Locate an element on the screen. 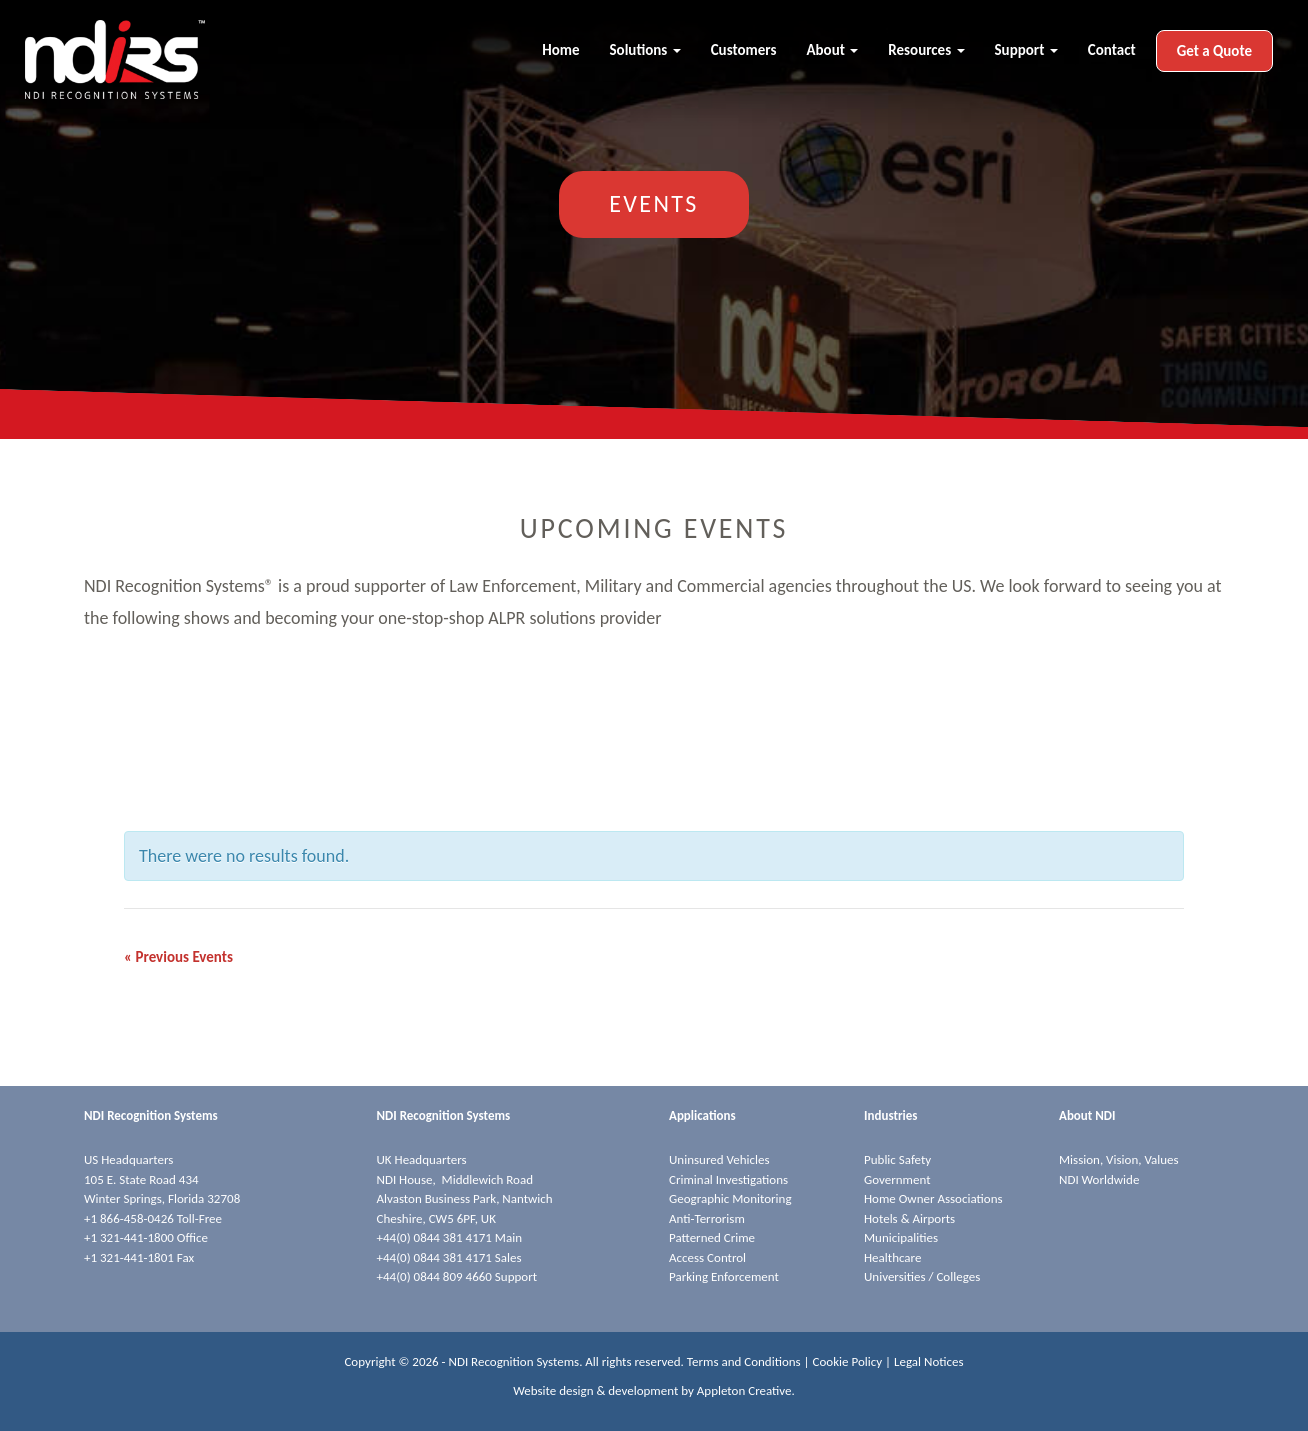 Image resolution: width=1308 pixels, height=1431 pixels. Solutions is located at coordinates (645, 50).